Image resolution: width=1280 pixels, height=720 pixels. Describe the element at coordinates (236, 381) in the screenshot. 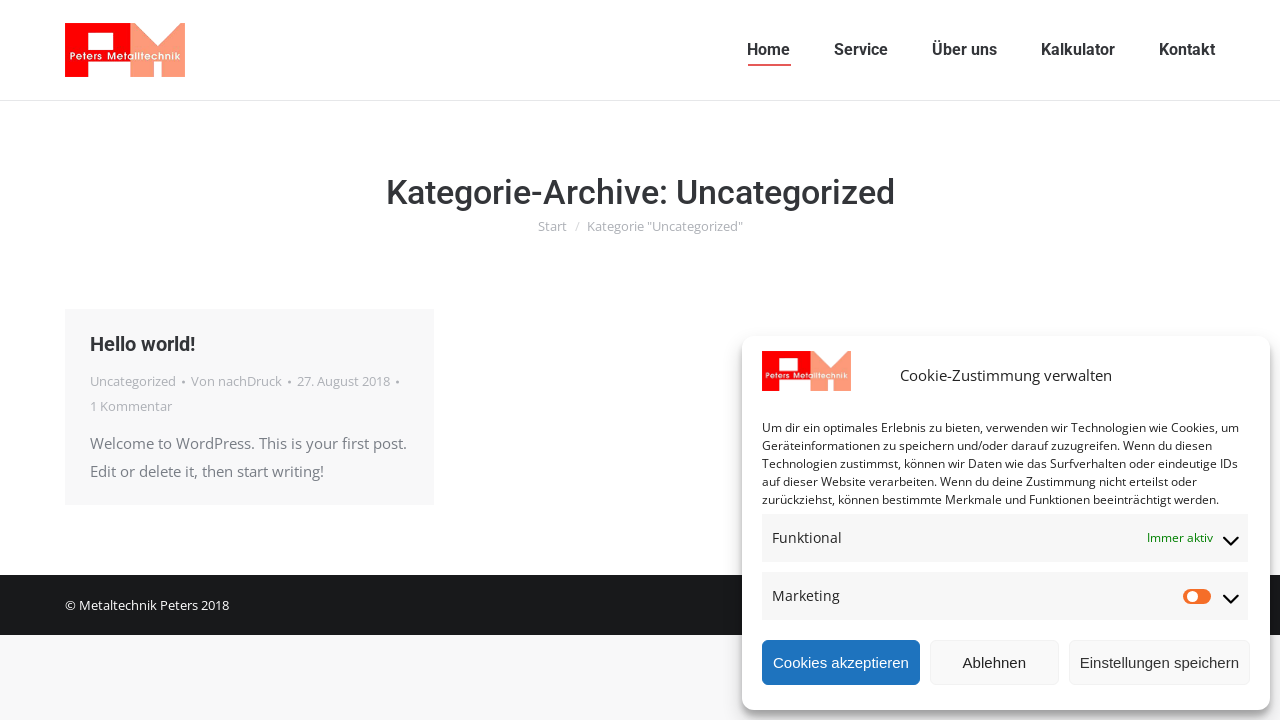

I see `Von` at that location.